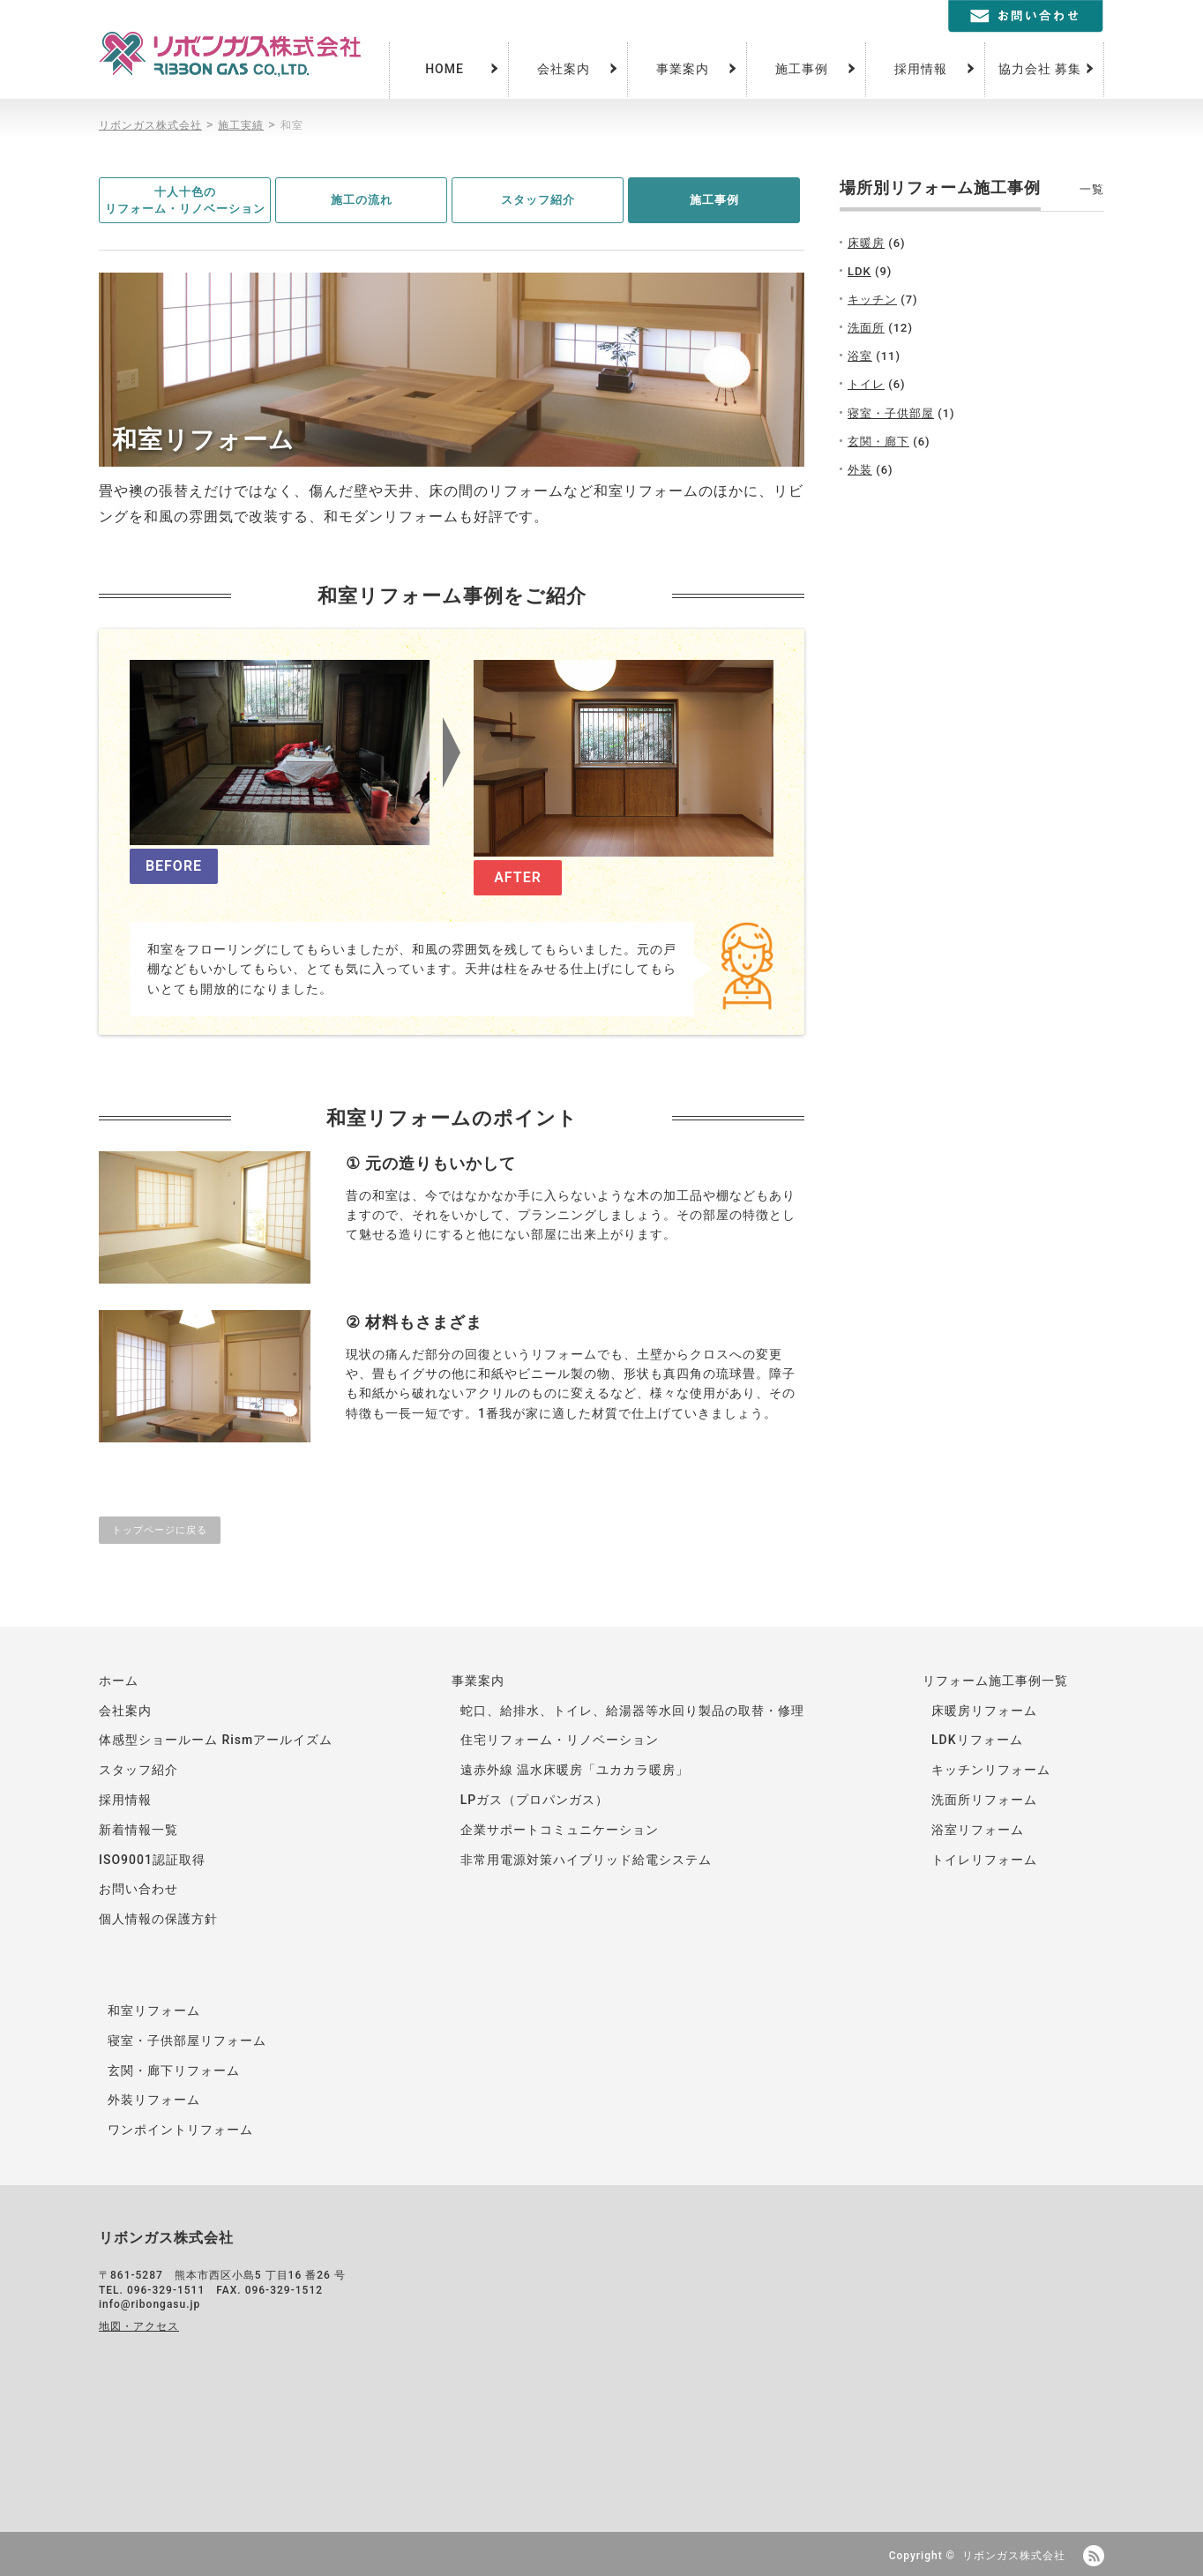 The height and width of the screenshot is (2576, 1203). What do you see at coordinates (859, 271) in the screenshot?
I see `LDK` at bounding box center [859, 271].